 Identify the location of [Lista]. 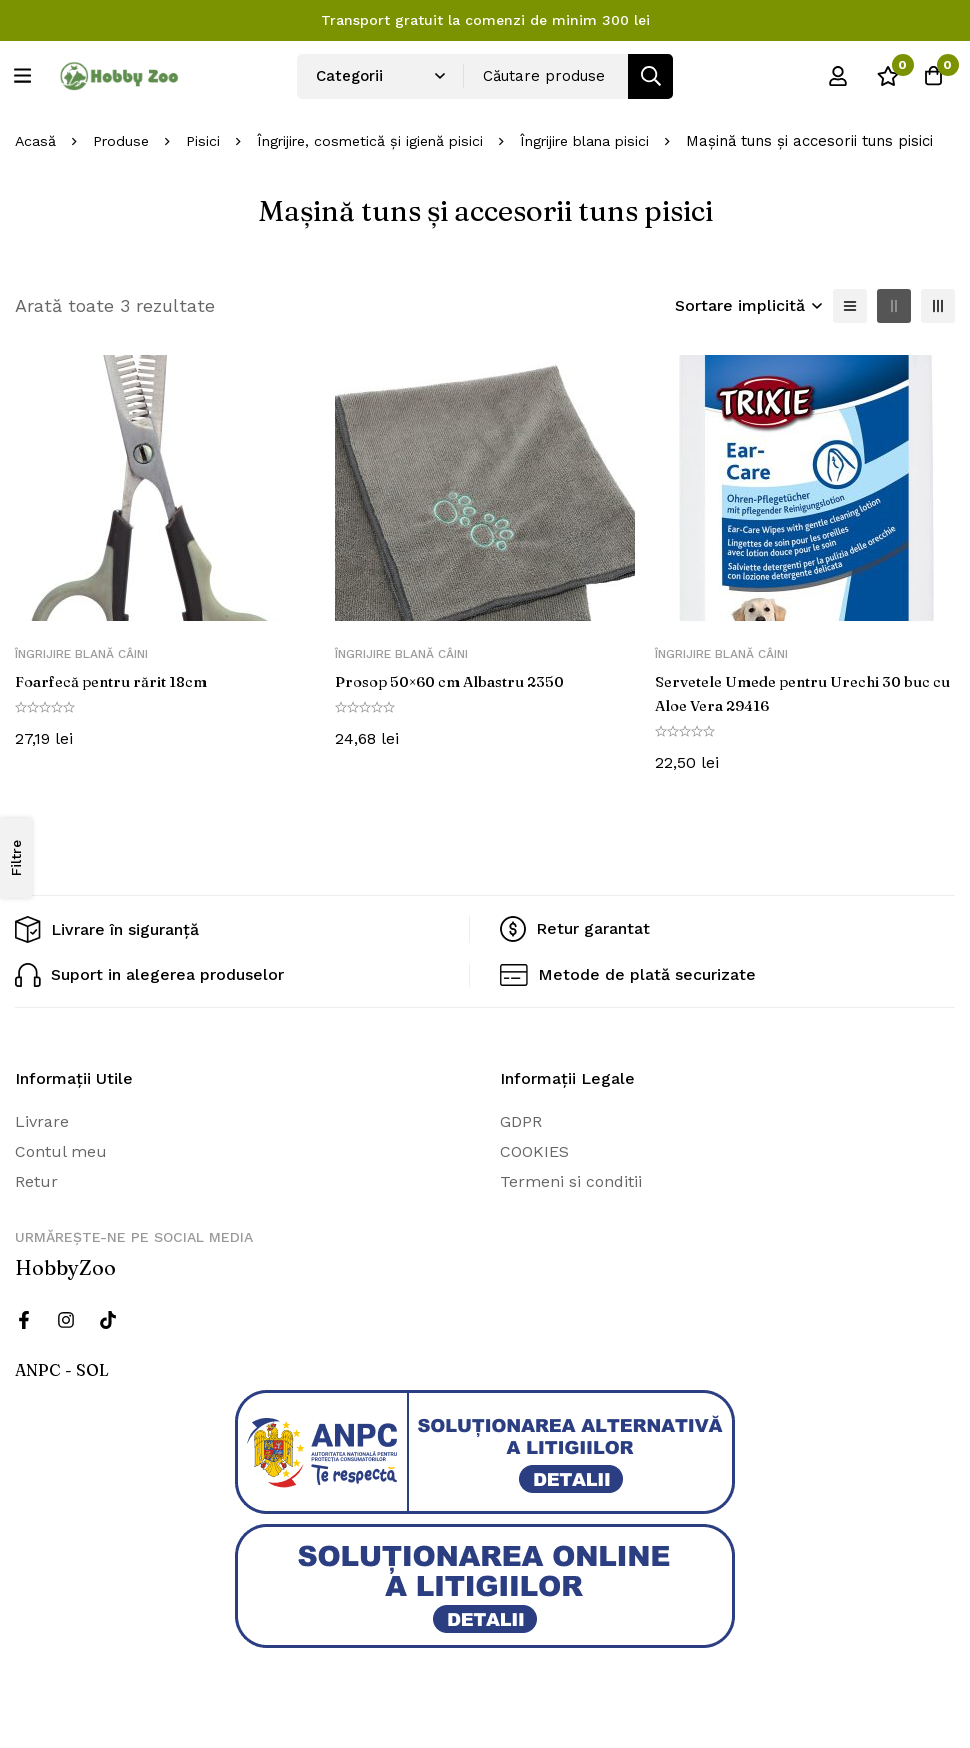
(850, 324).